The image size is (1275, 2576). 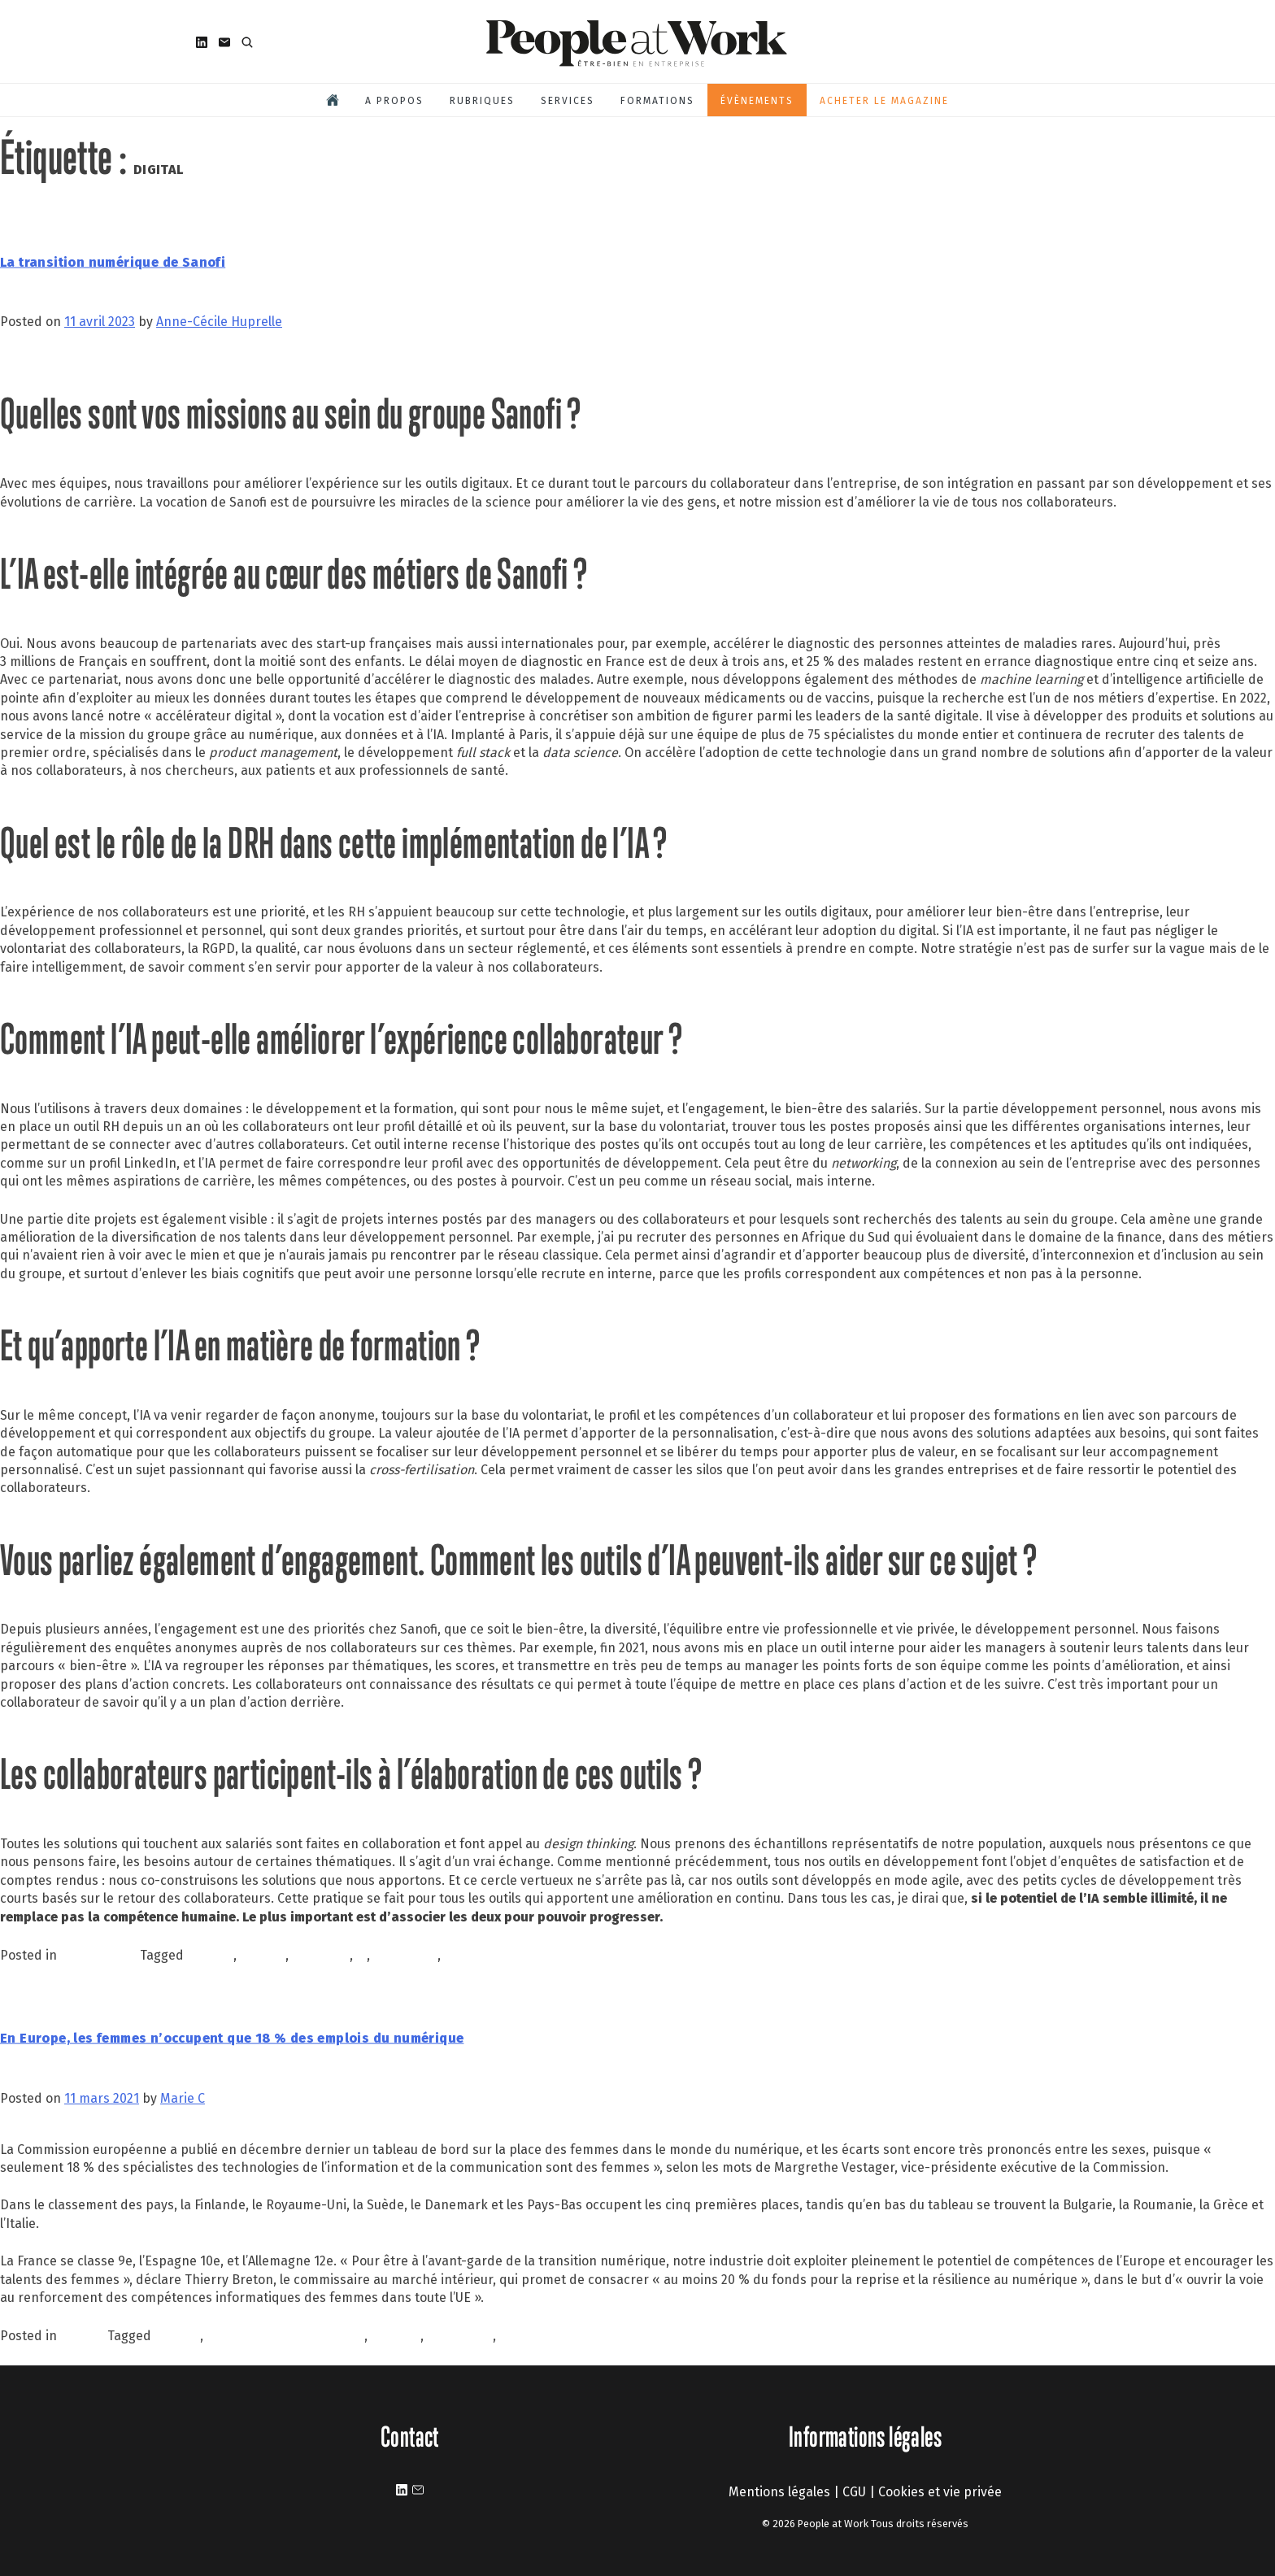 I want to click on A propos, so click(x=394, y=101).